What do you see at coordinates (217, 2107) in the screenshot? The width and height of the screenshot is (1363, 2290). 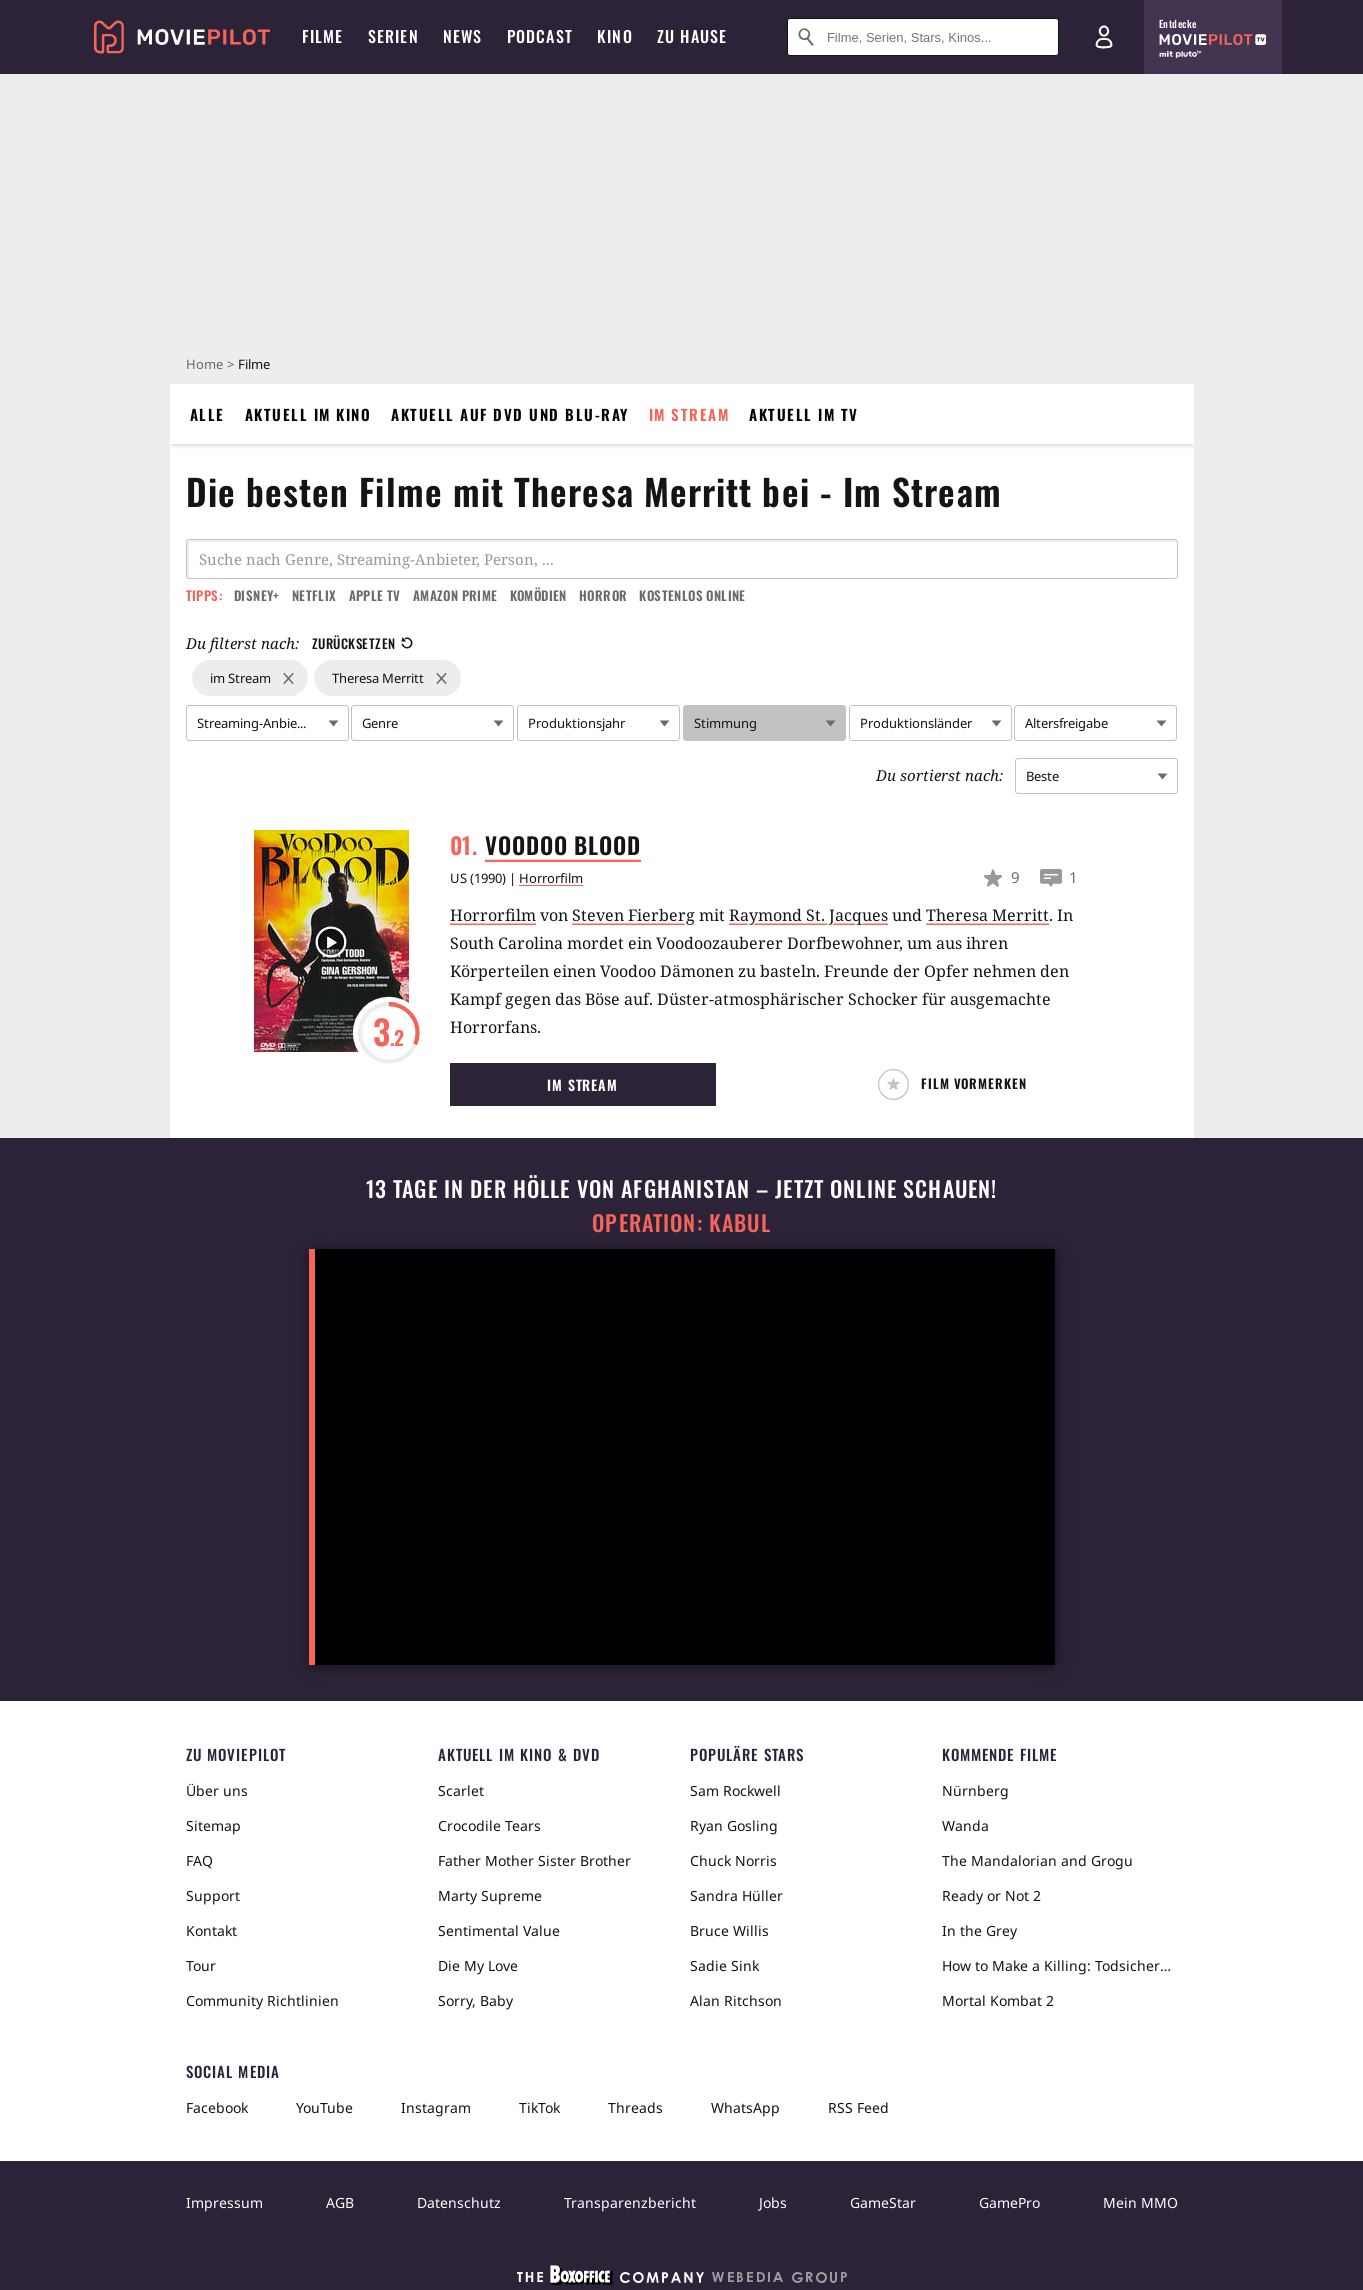 I see `Facebook` at bounding box center [217, 2107].